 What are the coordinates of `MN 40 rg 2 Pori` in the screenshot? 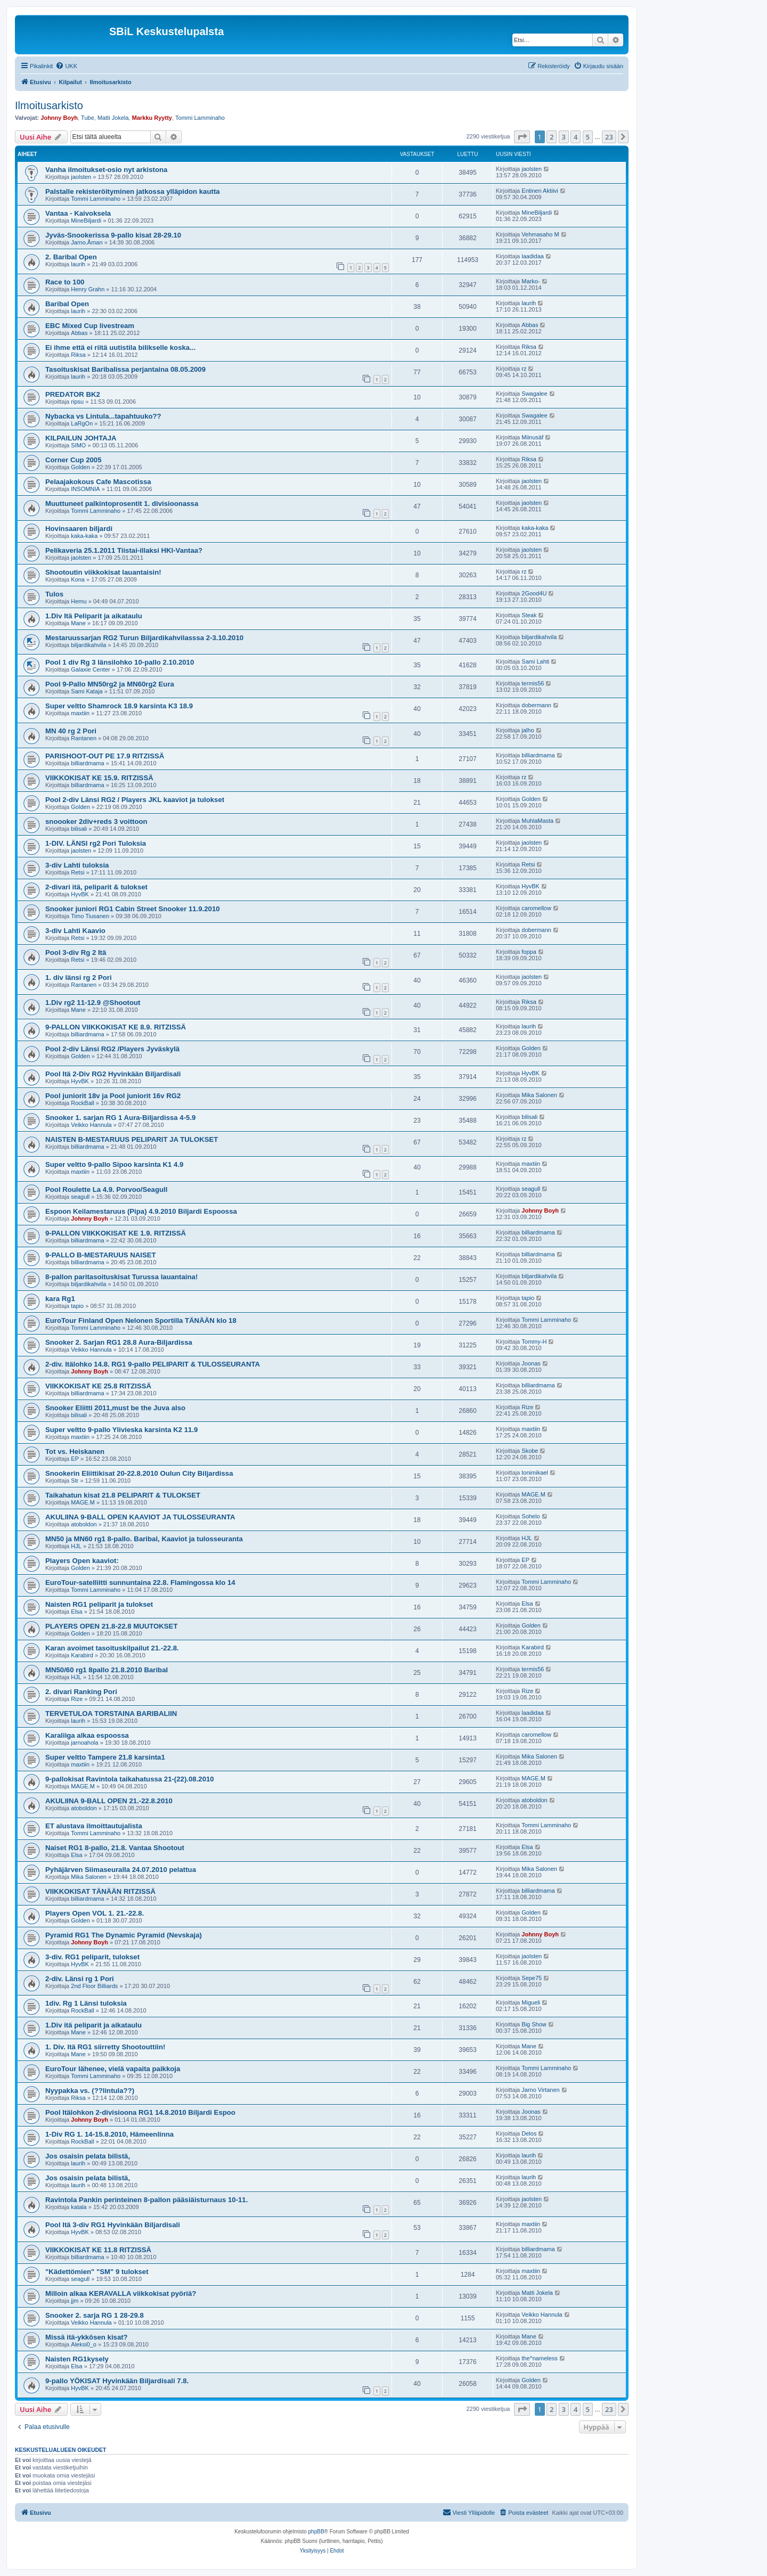 It's located at (70, 731).